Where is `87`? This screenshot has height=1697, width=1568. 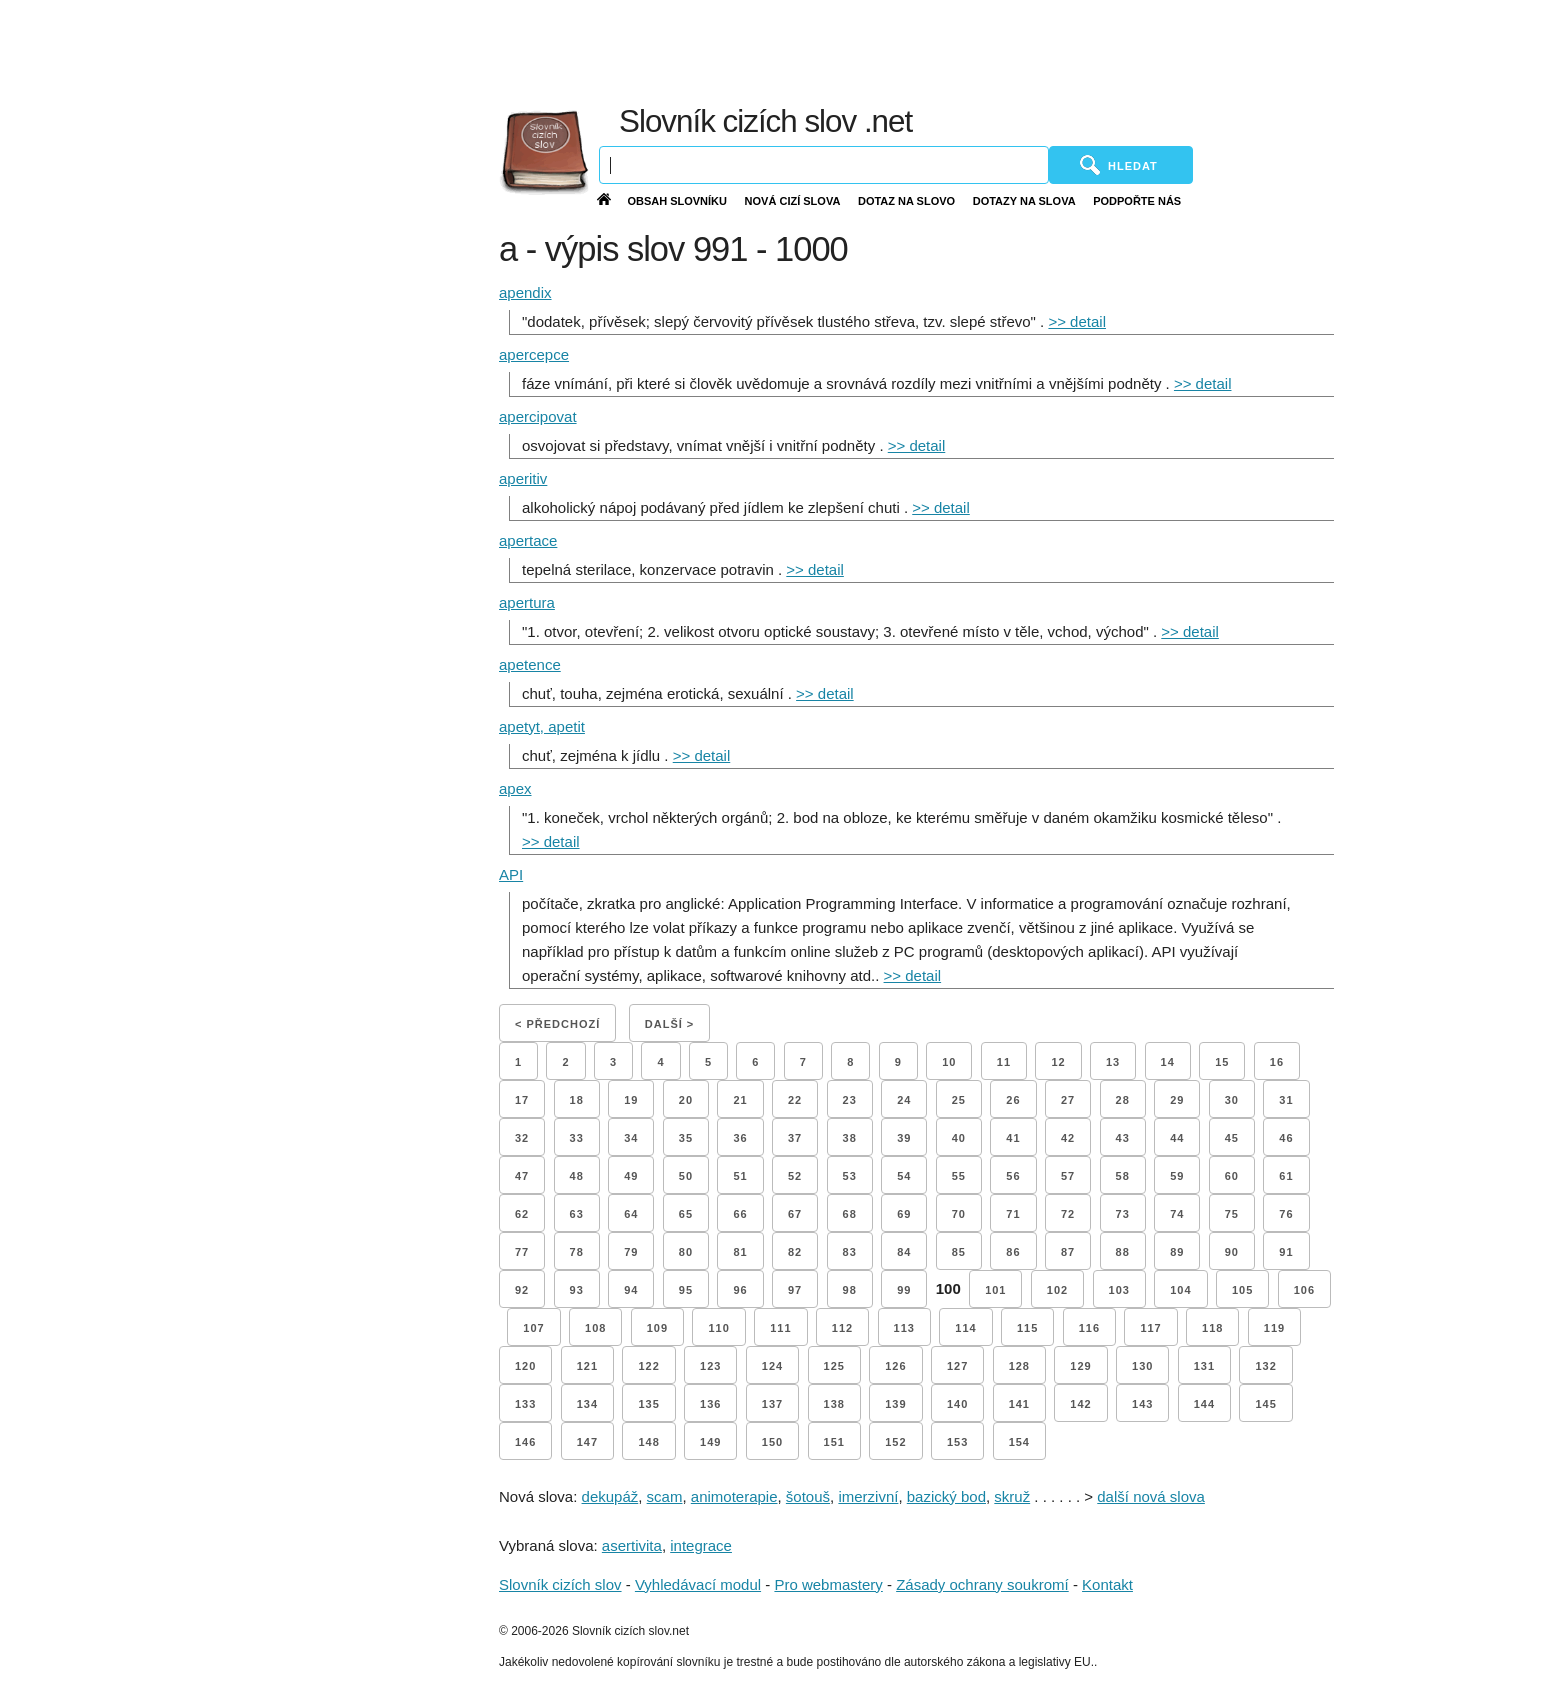
87 is located at coordinates (1068, 1252).